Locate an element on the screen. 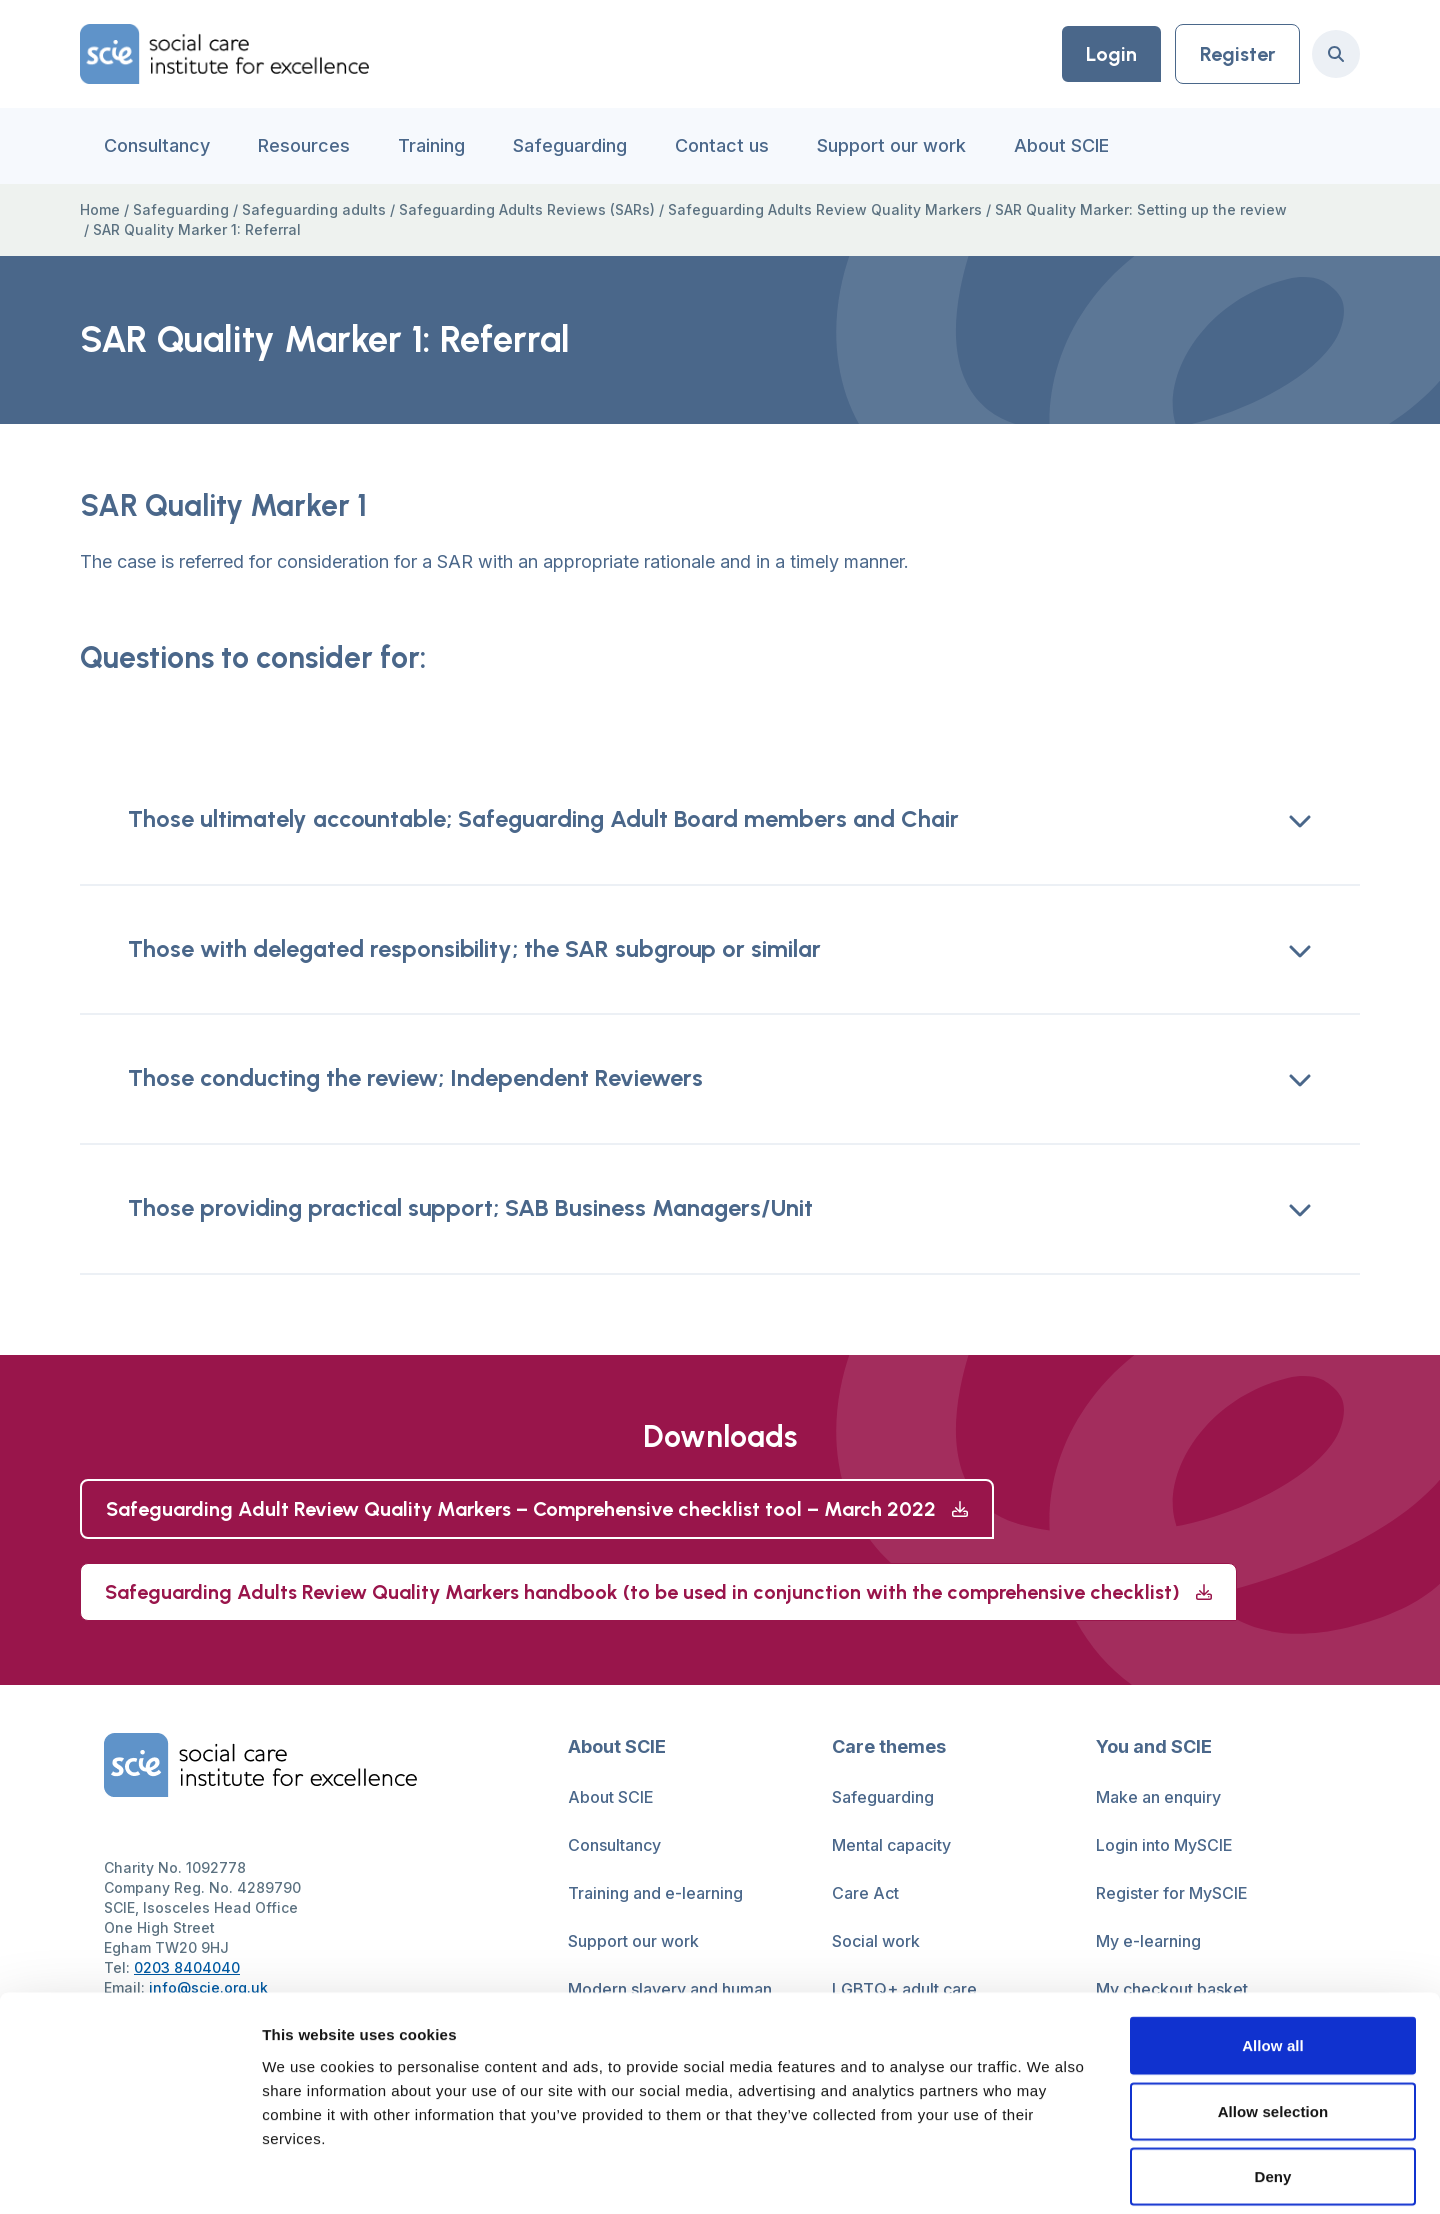 The image size is (1440, 2214). Allow all is located at coordinates (1273, 1951).